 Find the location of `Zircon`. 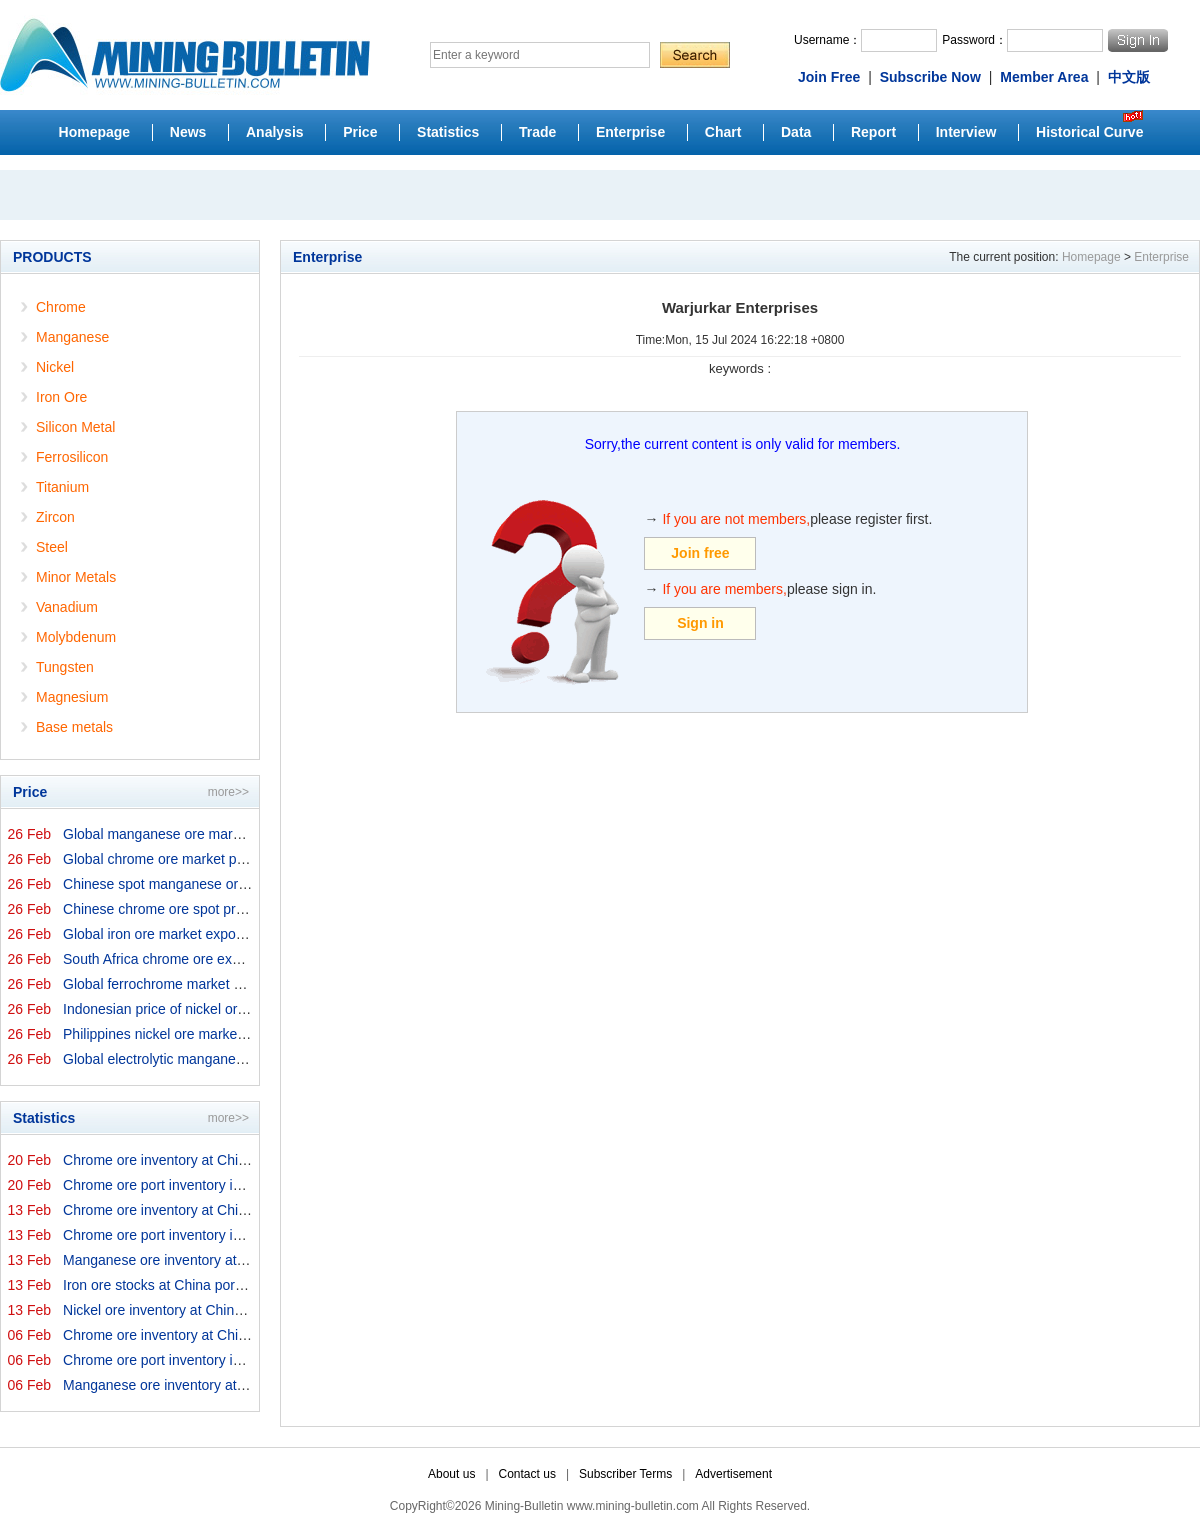

Zircon is located at coordinates (55, 517).